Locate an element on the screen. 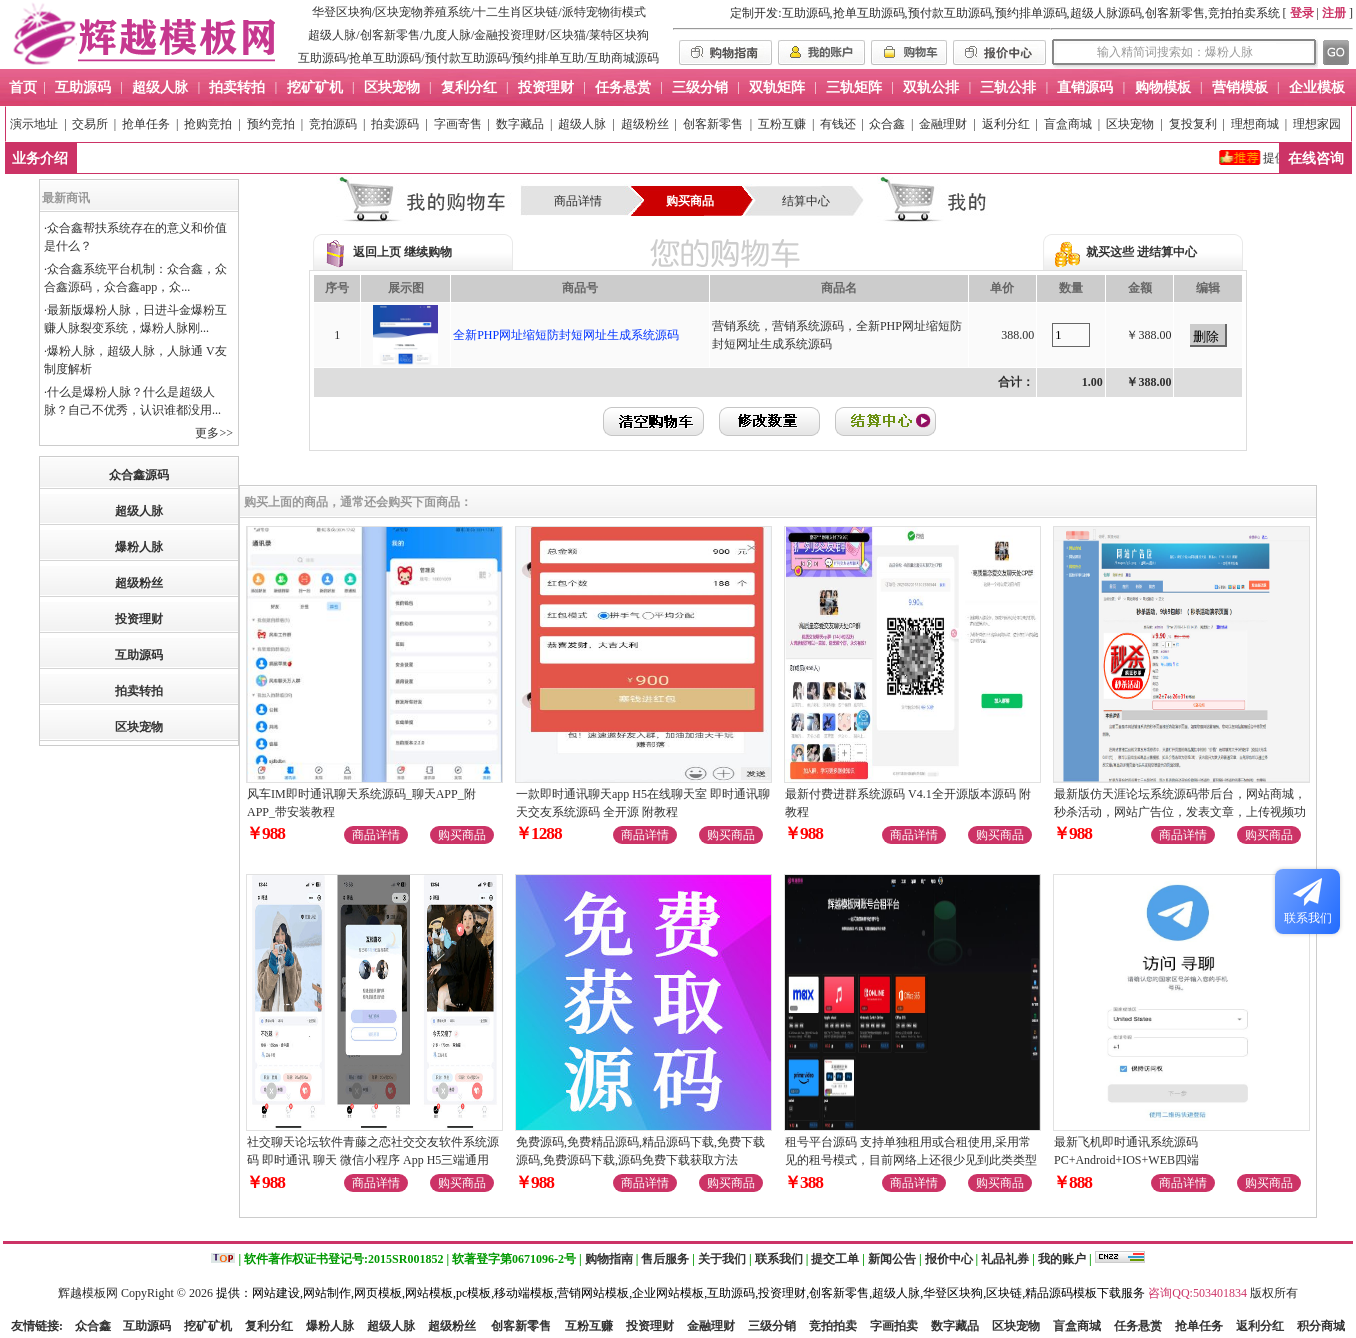 This screenshot has width=1356, height=1338. 租号平台源码 支持单独租用或合租使用,采用常见的租号模式，目前网络上还很少见到此类类型的源码 is located at coordinates (911, 1160).